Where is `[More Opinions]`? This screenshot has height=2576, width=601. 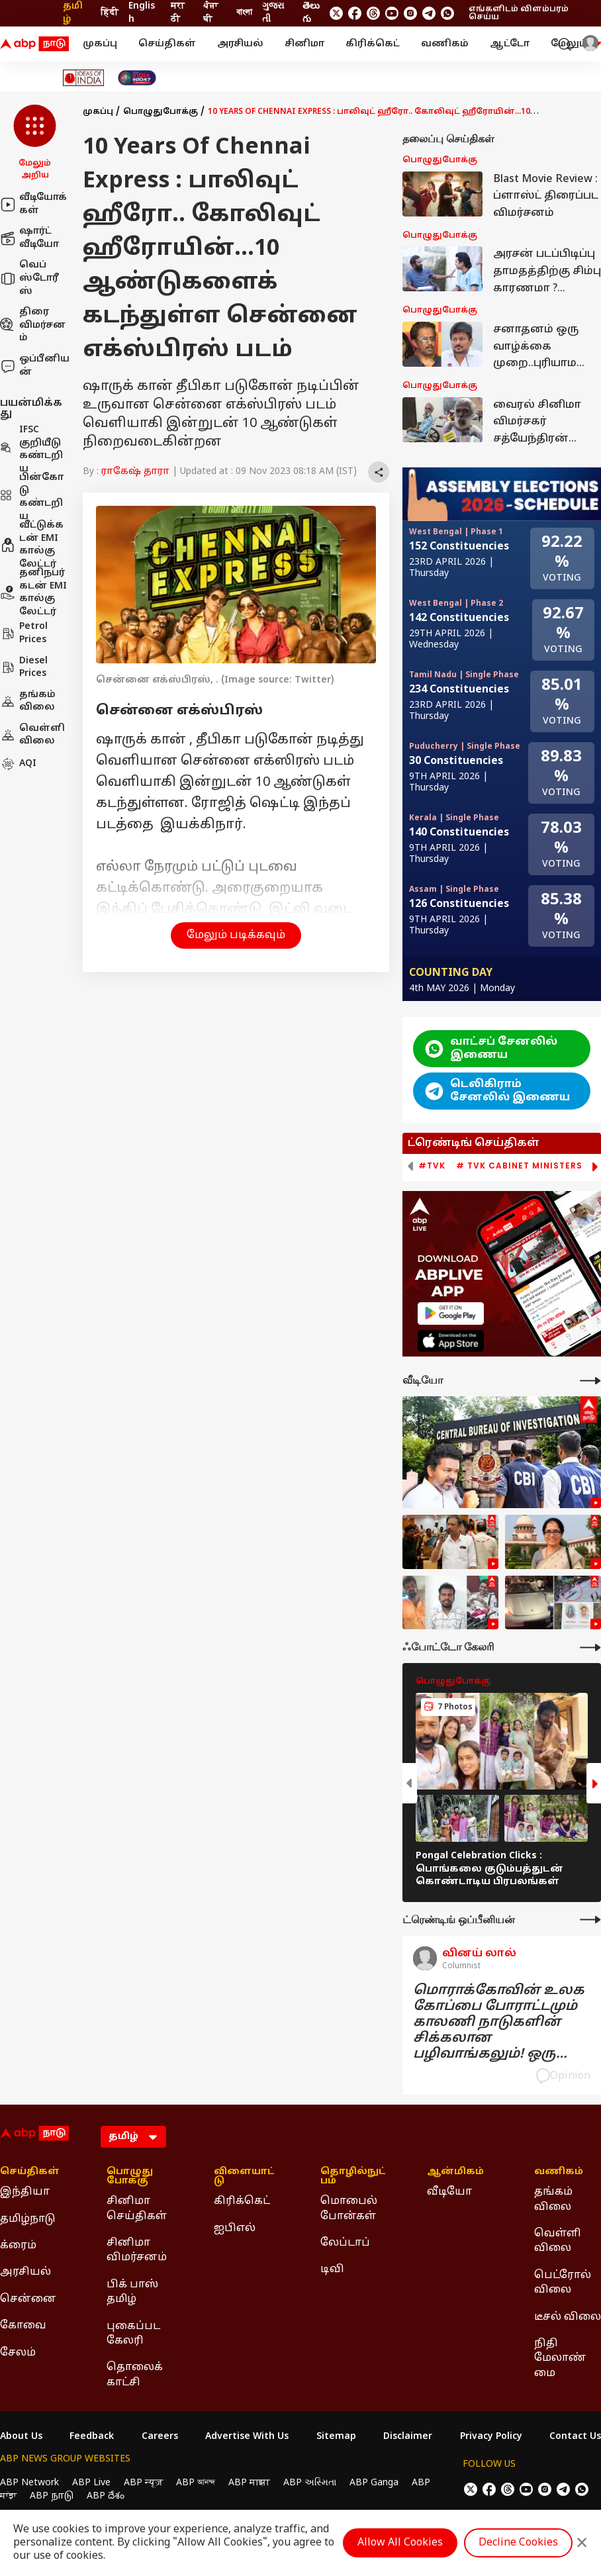
[More Opinions] is located at coordinates (590, 1920).